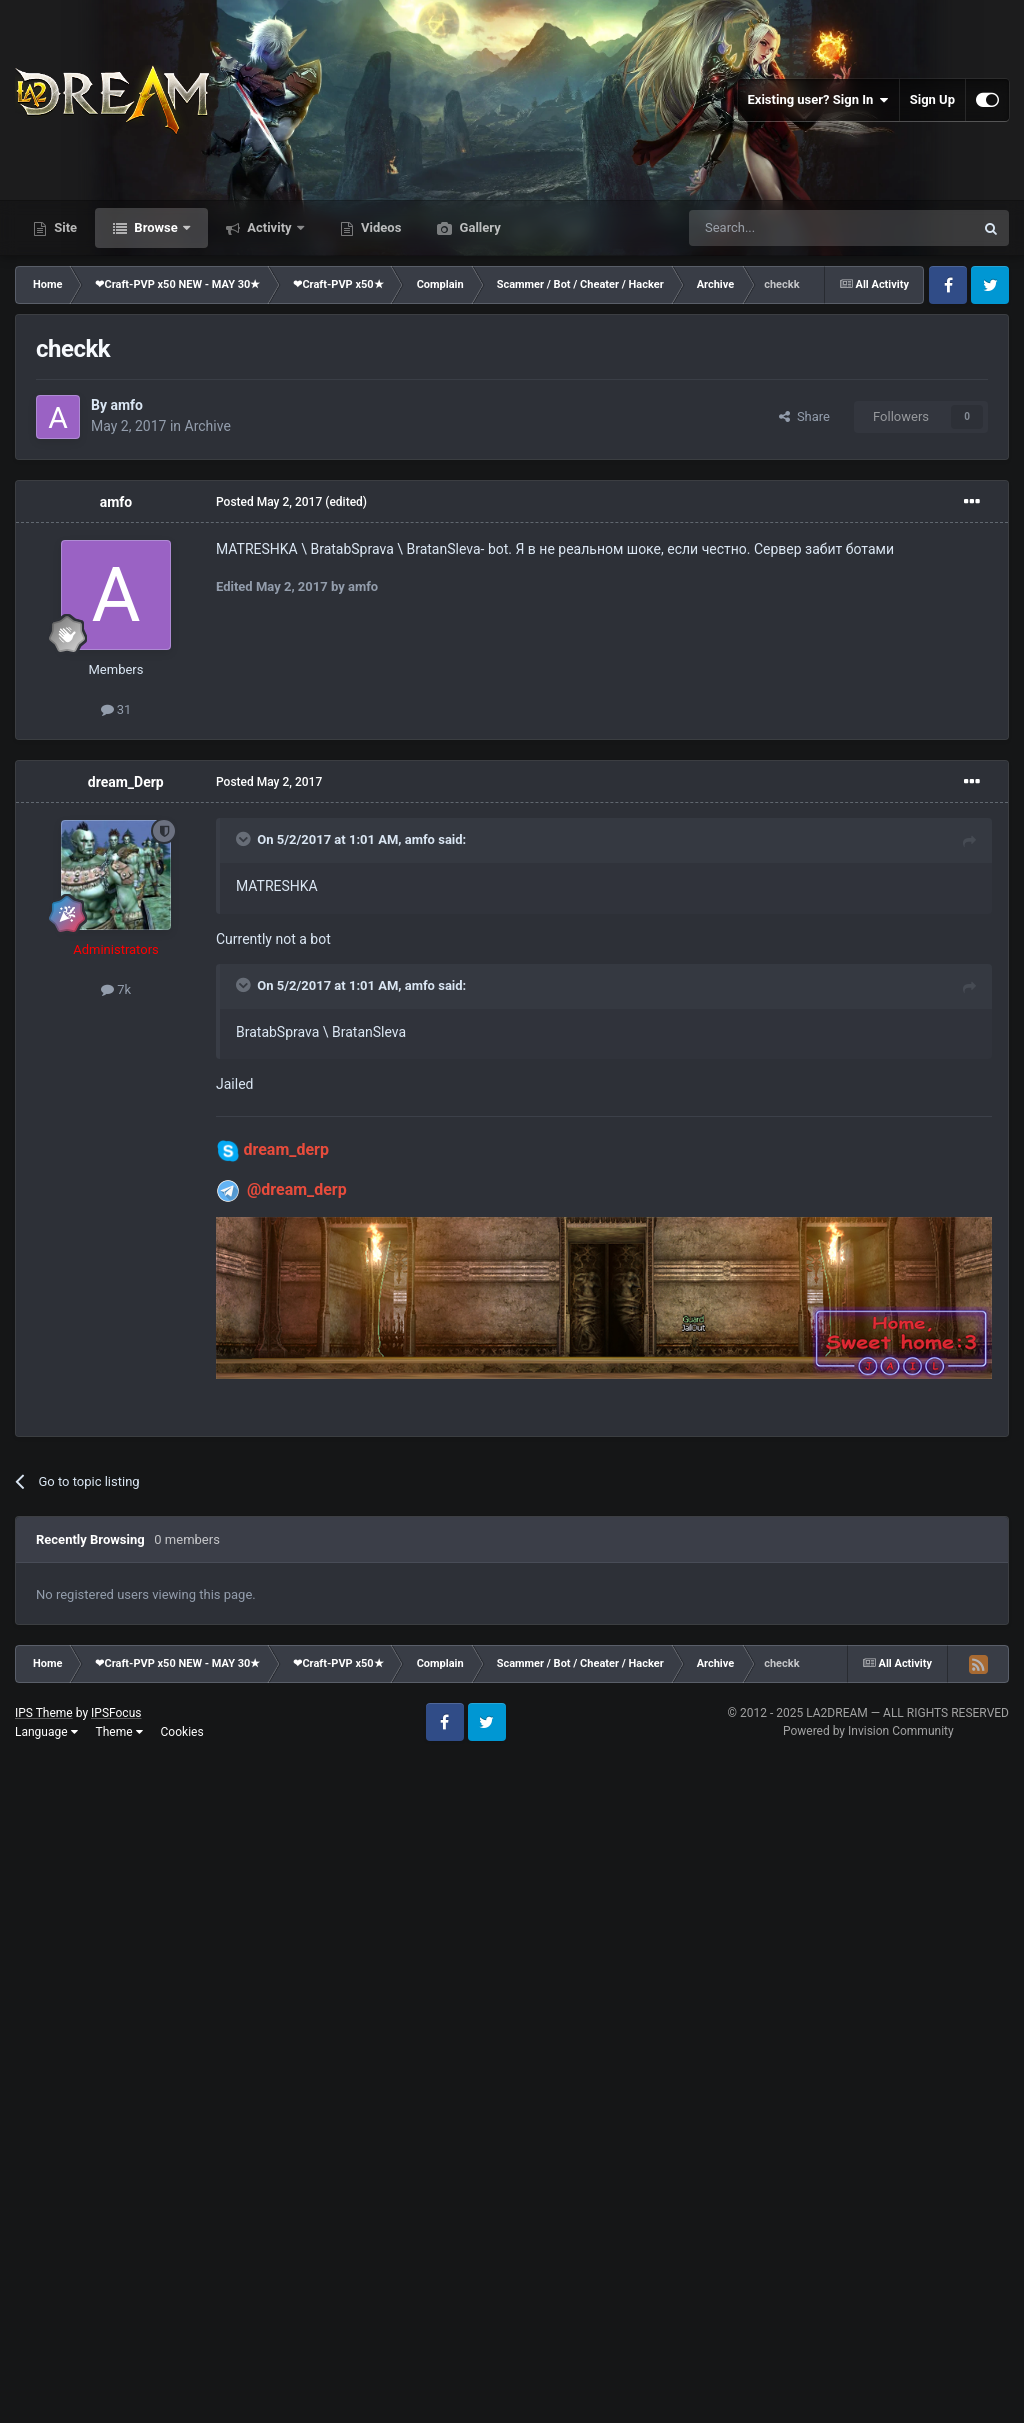 The image size is (1024, 2423). What do you see at coordinates (932, 99) in the screenshot?
I see `Sign Up` at bounding box center [932, 99].